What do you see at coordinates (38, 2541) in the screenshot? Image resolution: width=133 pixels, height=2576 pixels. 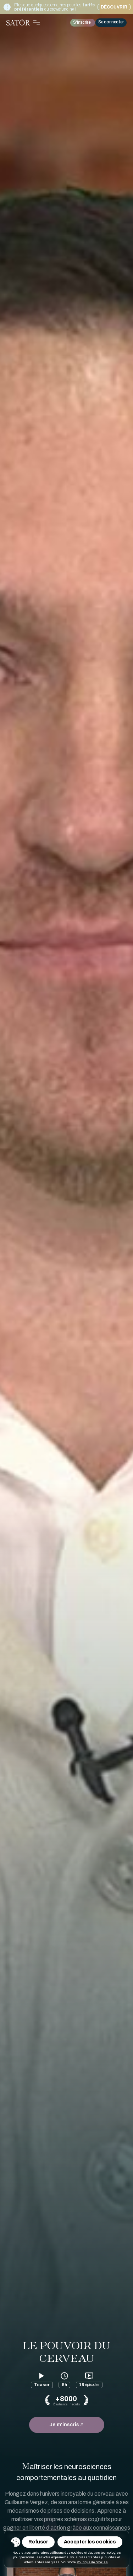 I see `Refuser [Refuser les cookies]` at bounding box center [38, 2541].